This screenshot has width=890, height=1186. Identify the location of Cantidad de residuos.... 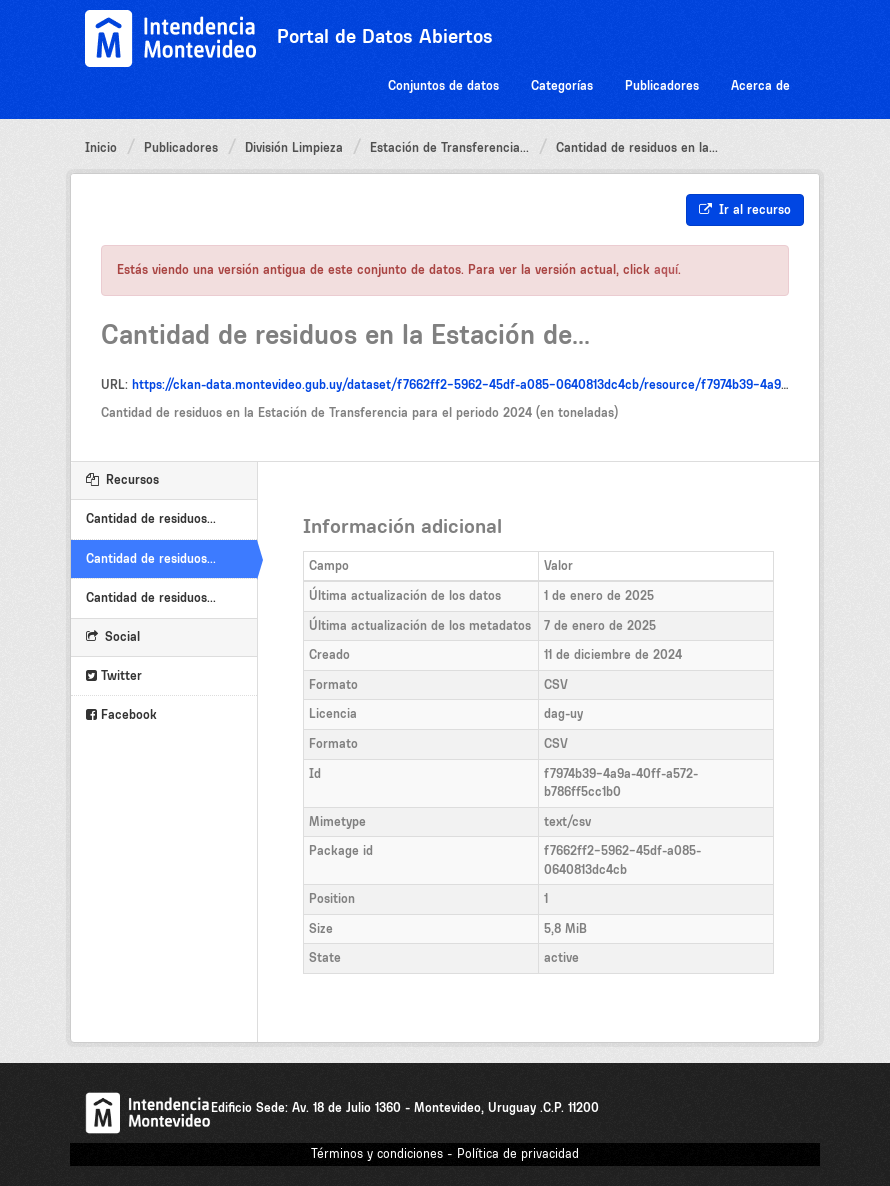
(151, 518).